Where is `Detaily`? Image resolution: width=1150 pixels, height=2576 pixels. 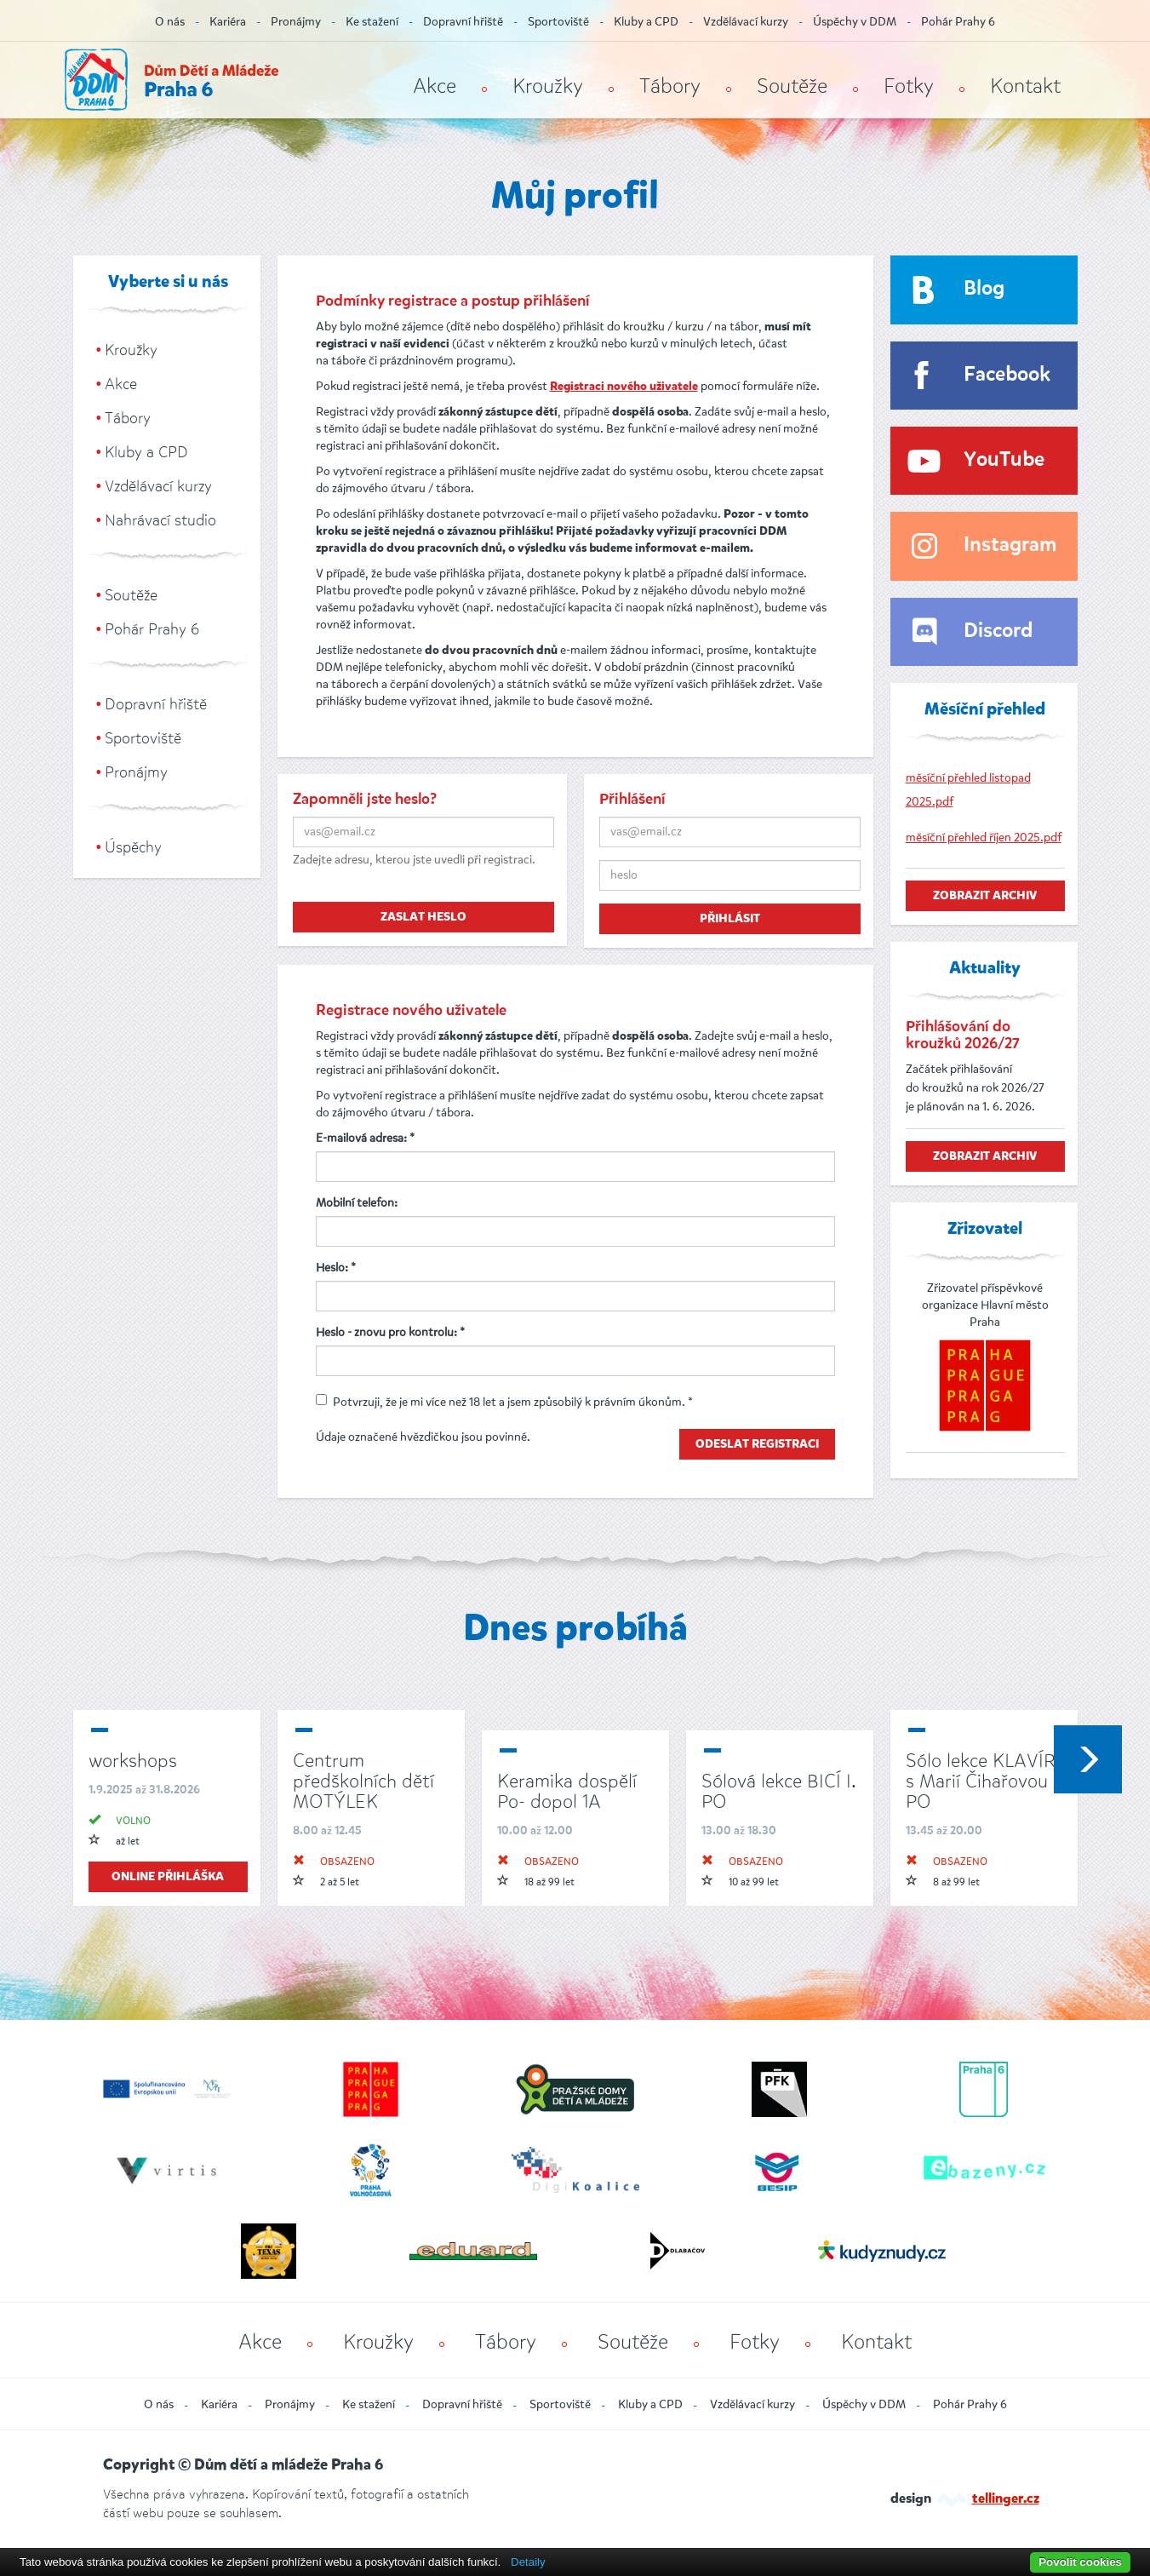 Detaily is located at coordinates (528, 2562).